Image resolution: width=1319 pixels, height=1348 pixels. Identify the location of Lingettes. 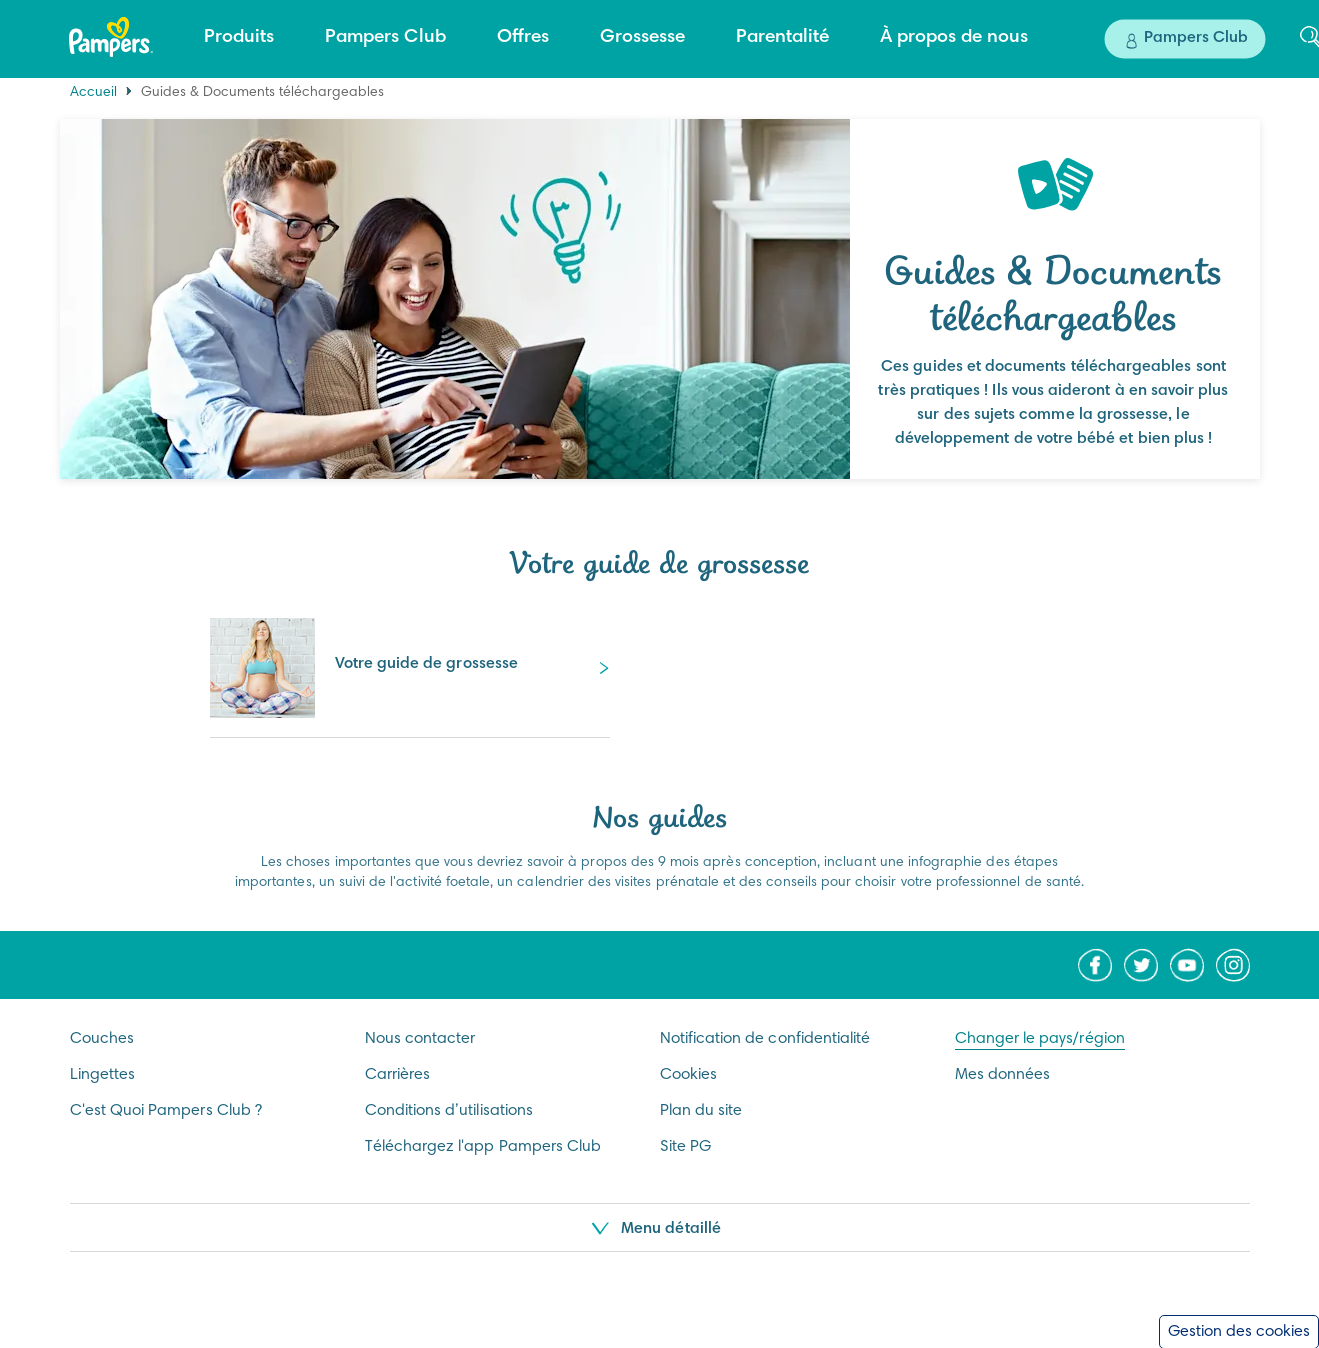
(103, 1075).